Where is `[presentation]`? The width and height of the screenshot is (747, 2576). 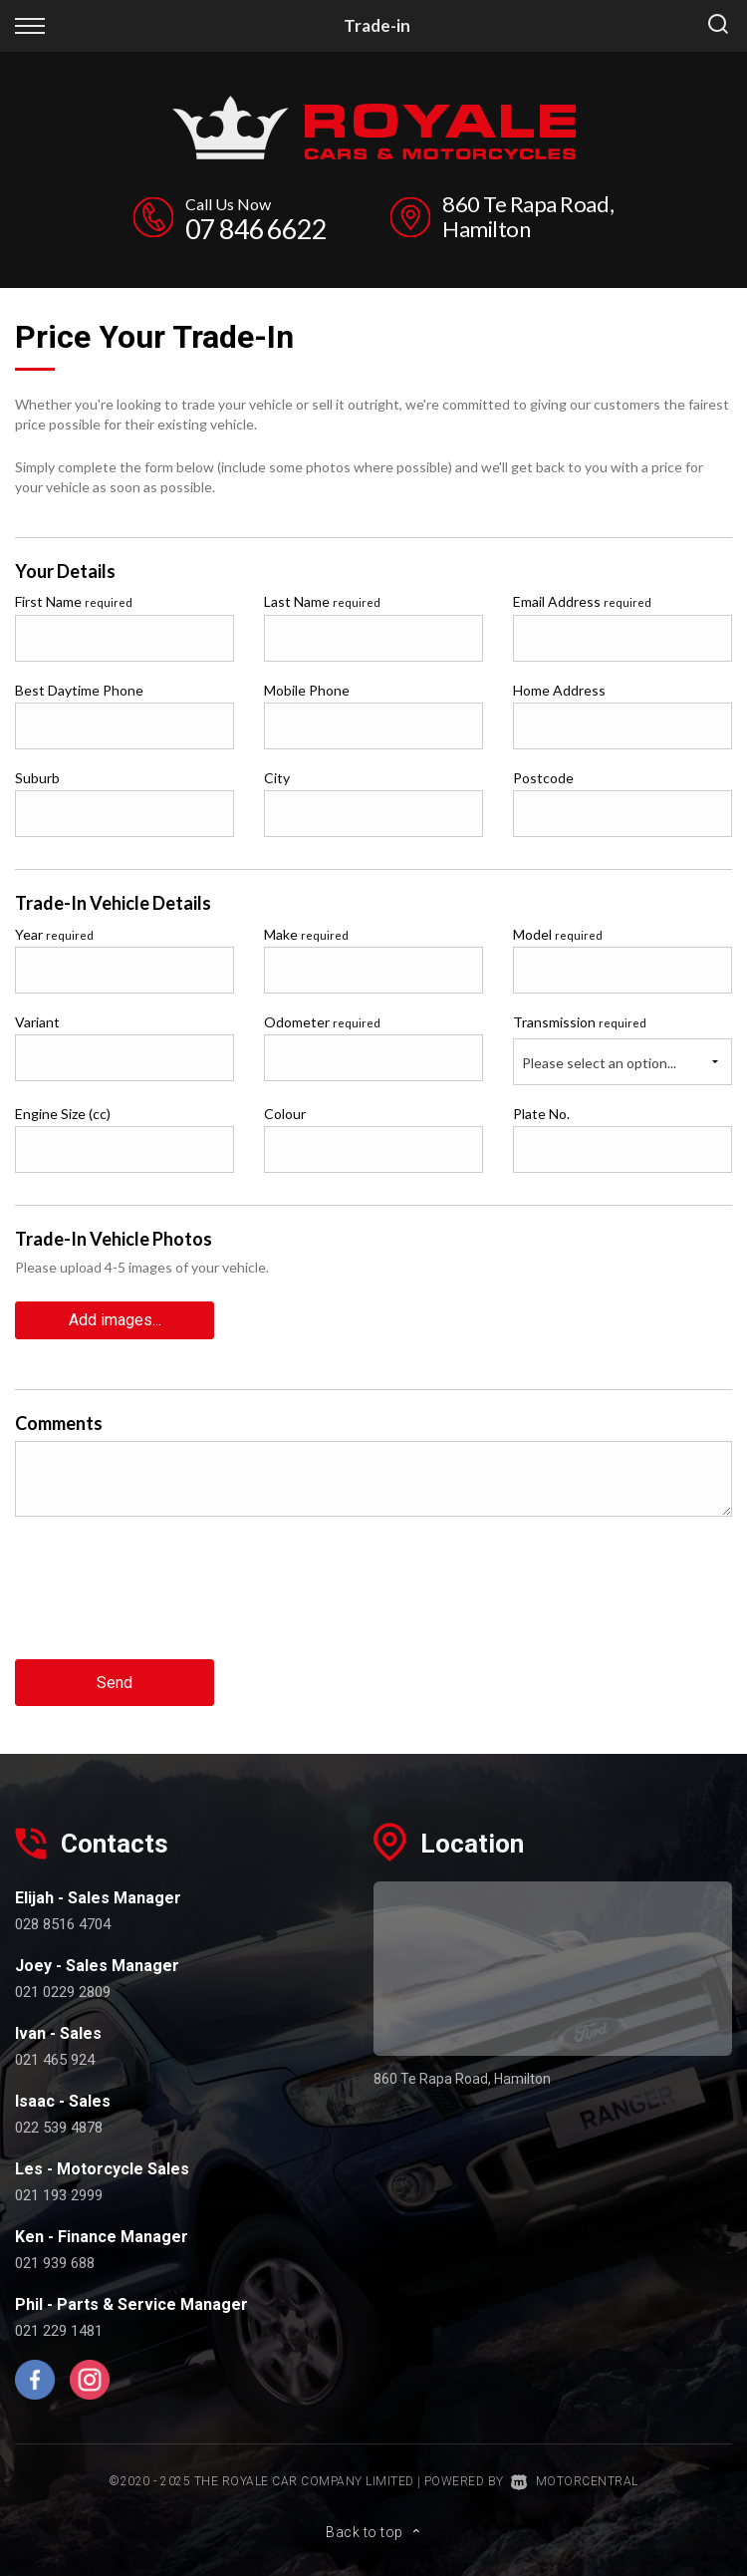 [presentation] is located at coordinates (166, 1603).